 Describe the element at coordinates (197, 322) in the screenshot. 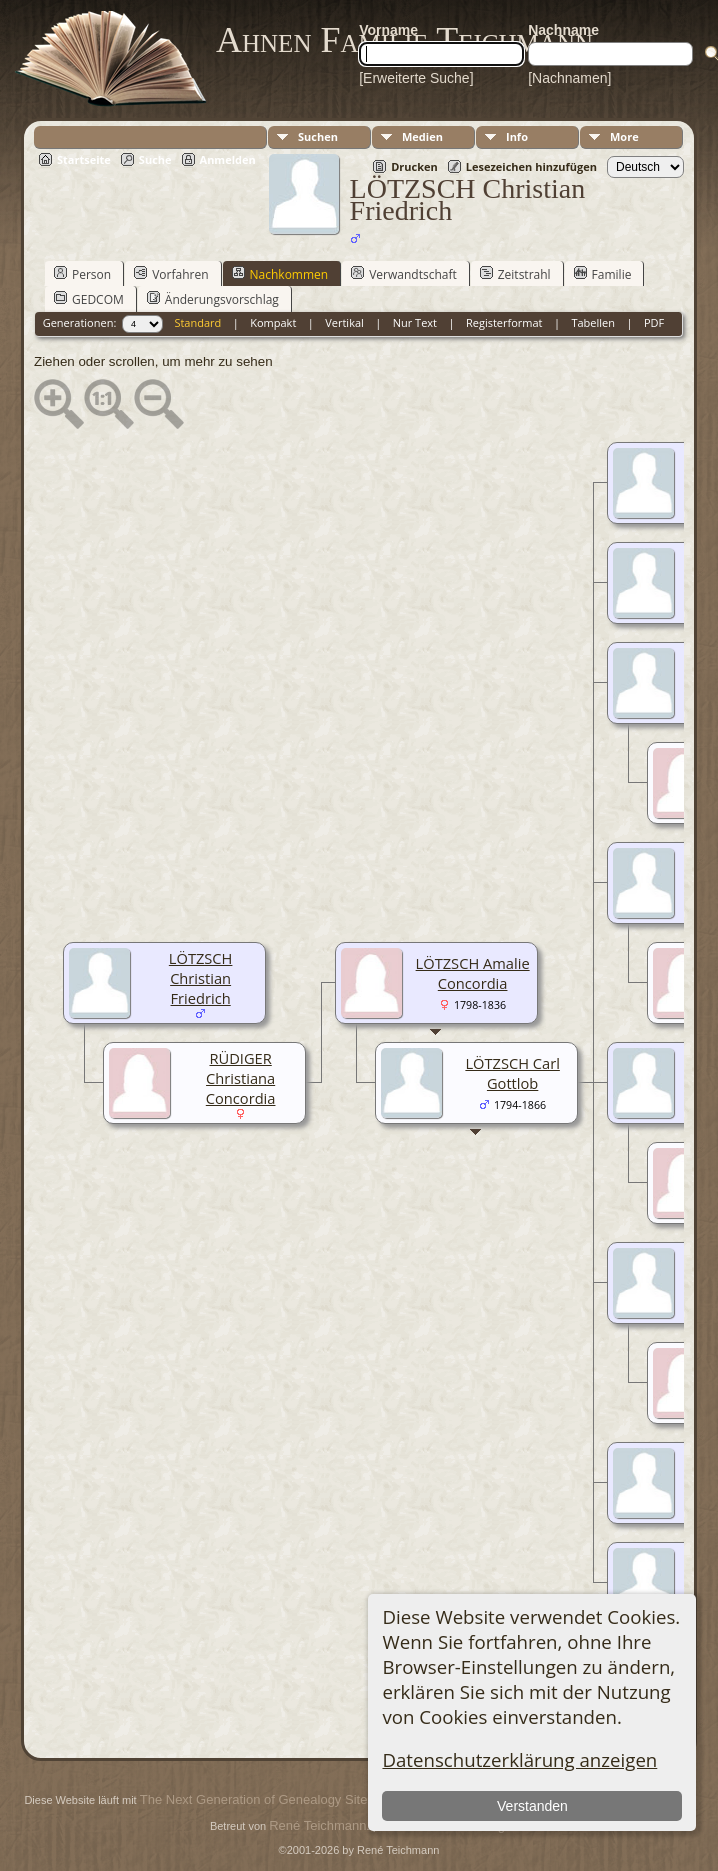

I see `Standard` at that location.